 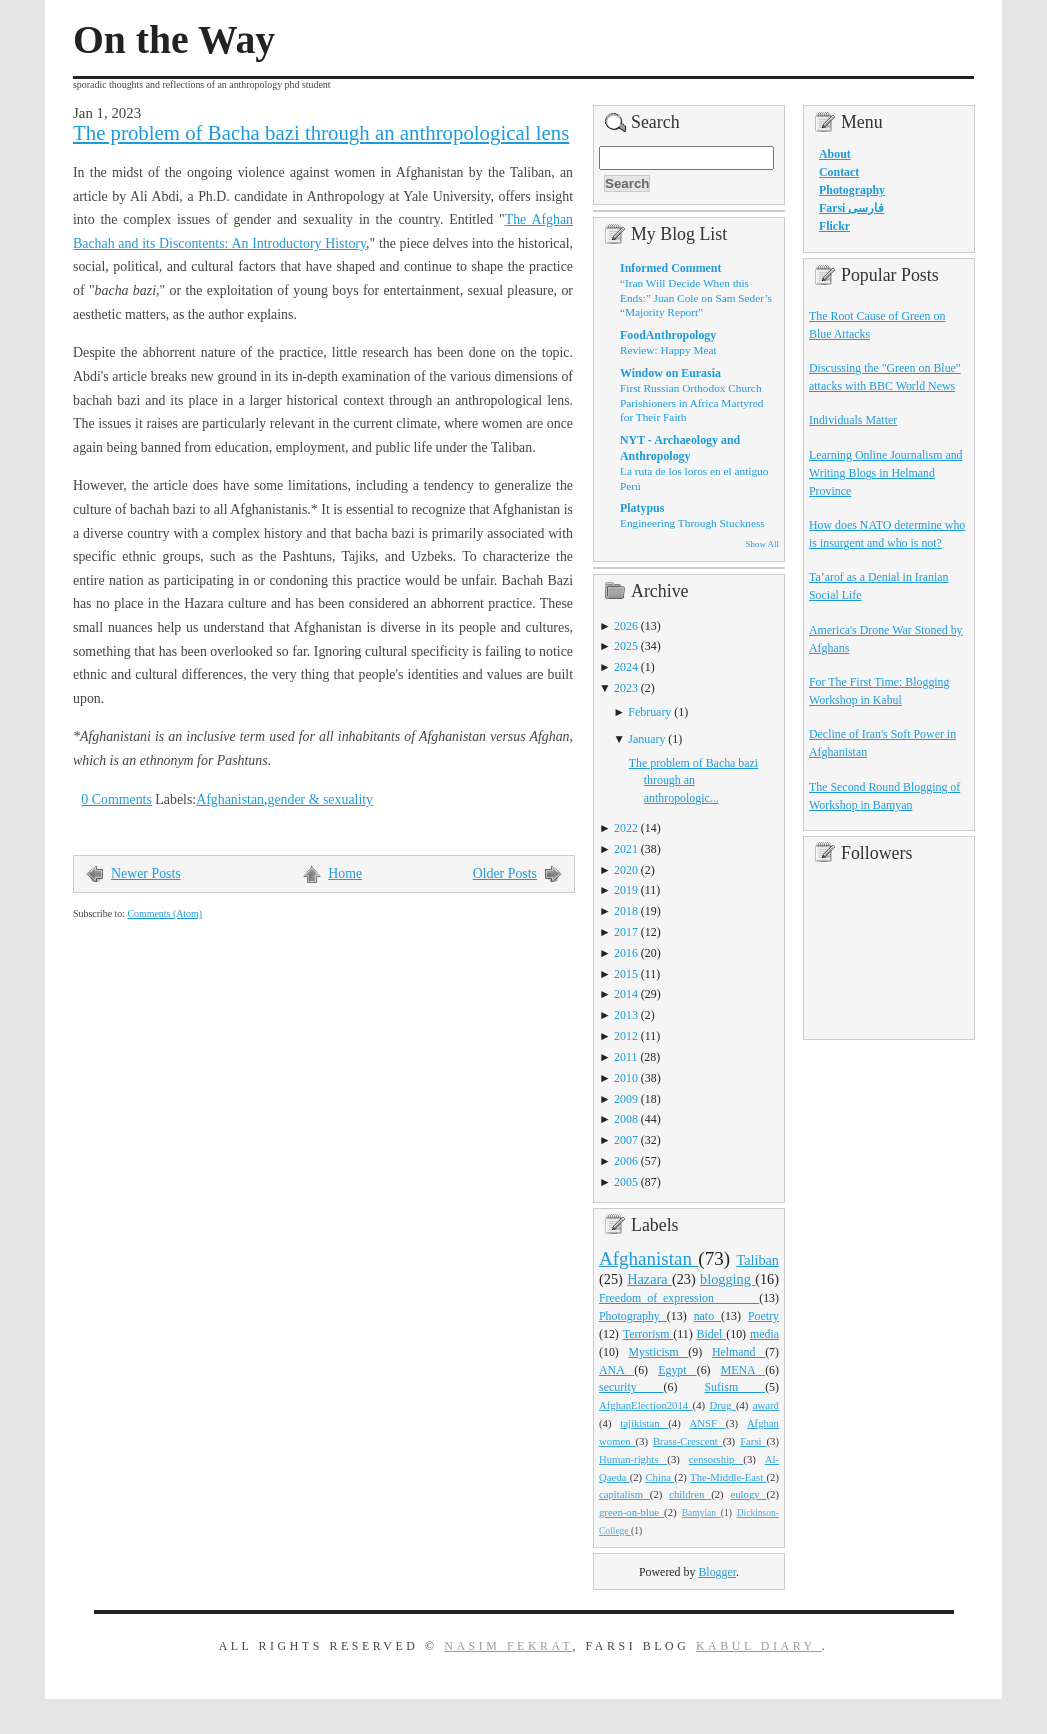 I want to click on Individuals Matter, so click(x=853, y=420).